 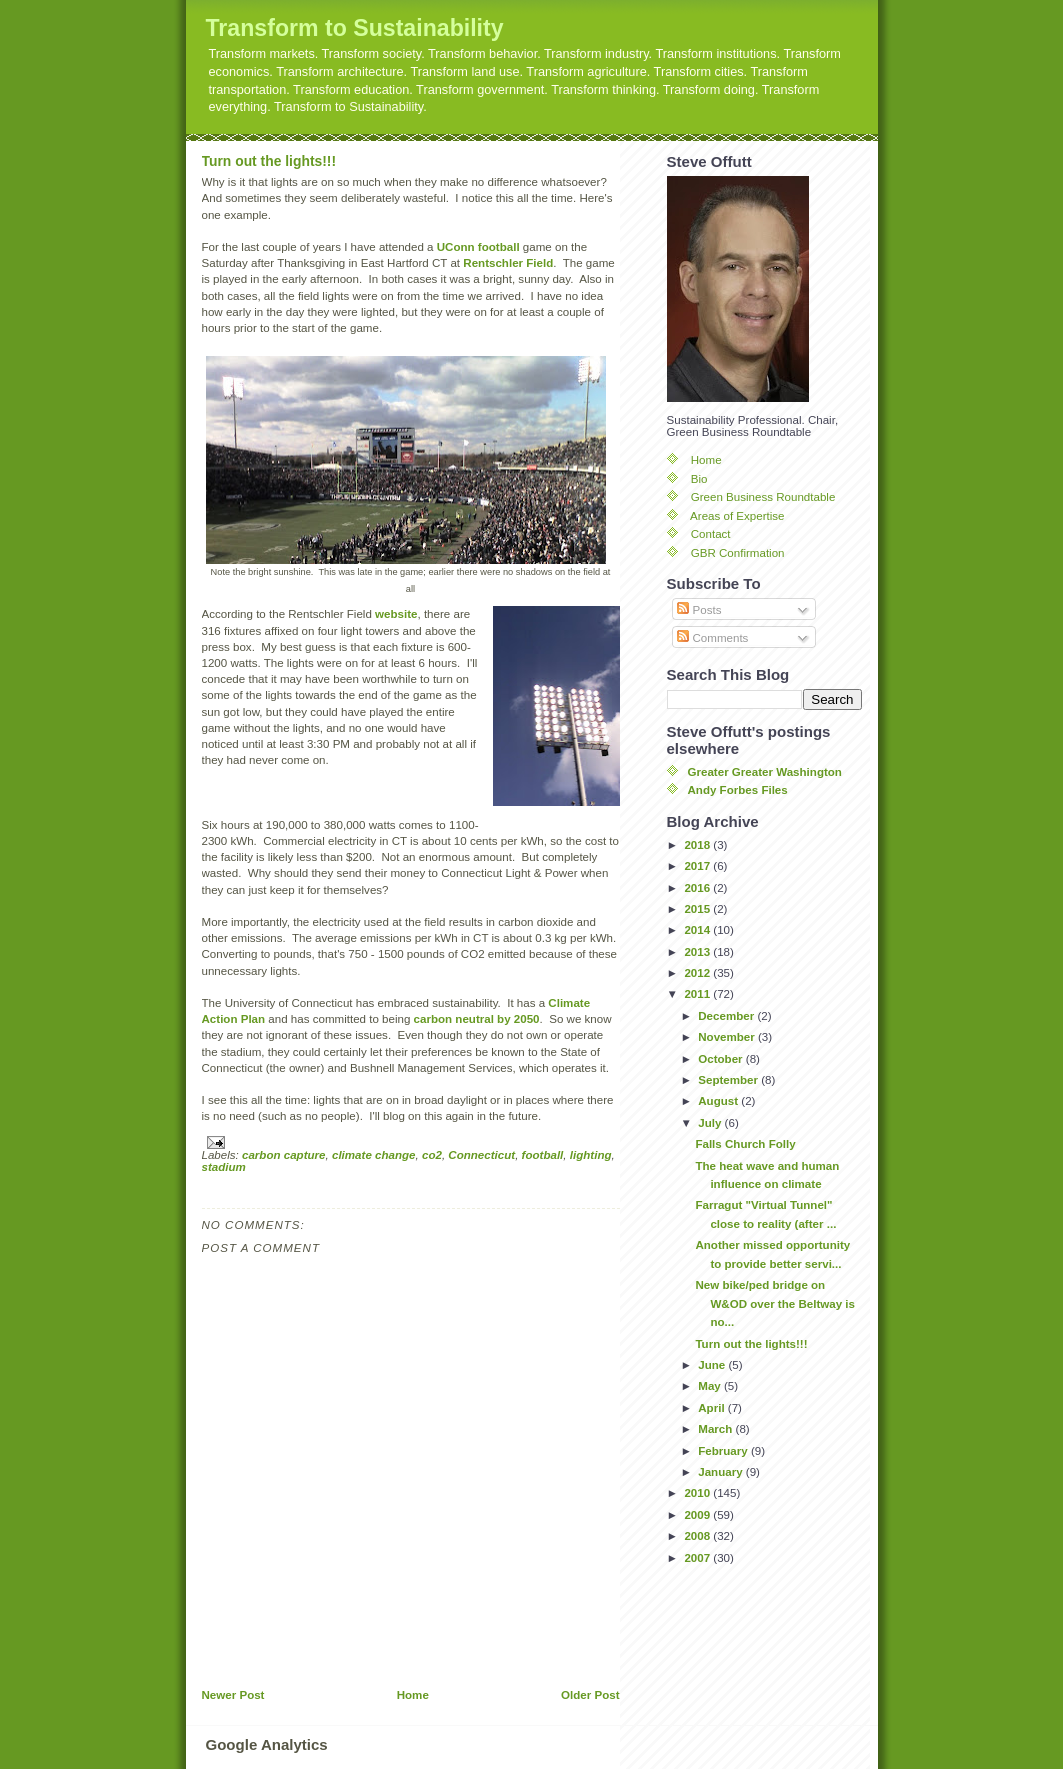 I want to click on September, so click(x=729, y=1080).